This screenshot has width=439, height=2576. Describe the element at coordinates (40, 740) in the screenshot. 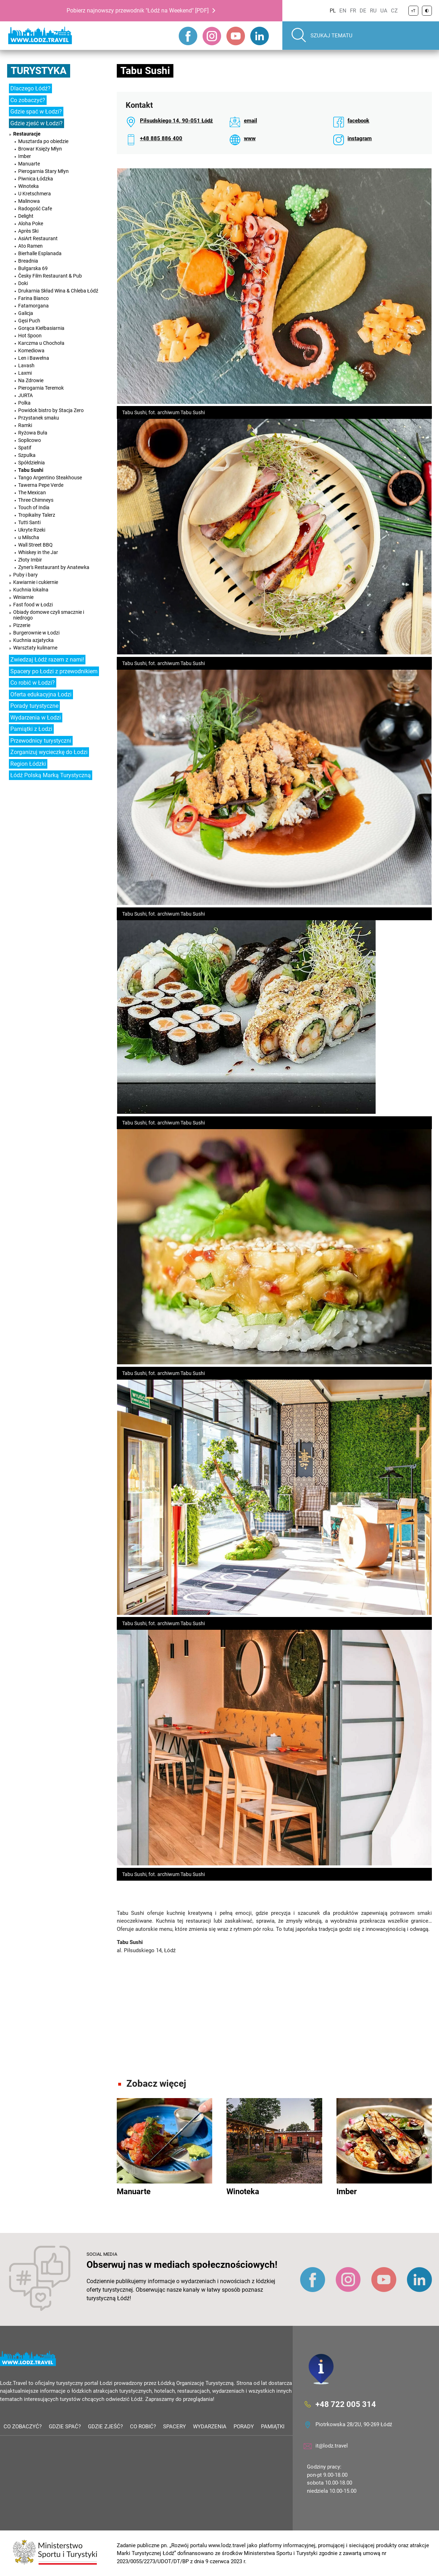

I see `Przewodnicy turystyczni` at that location.